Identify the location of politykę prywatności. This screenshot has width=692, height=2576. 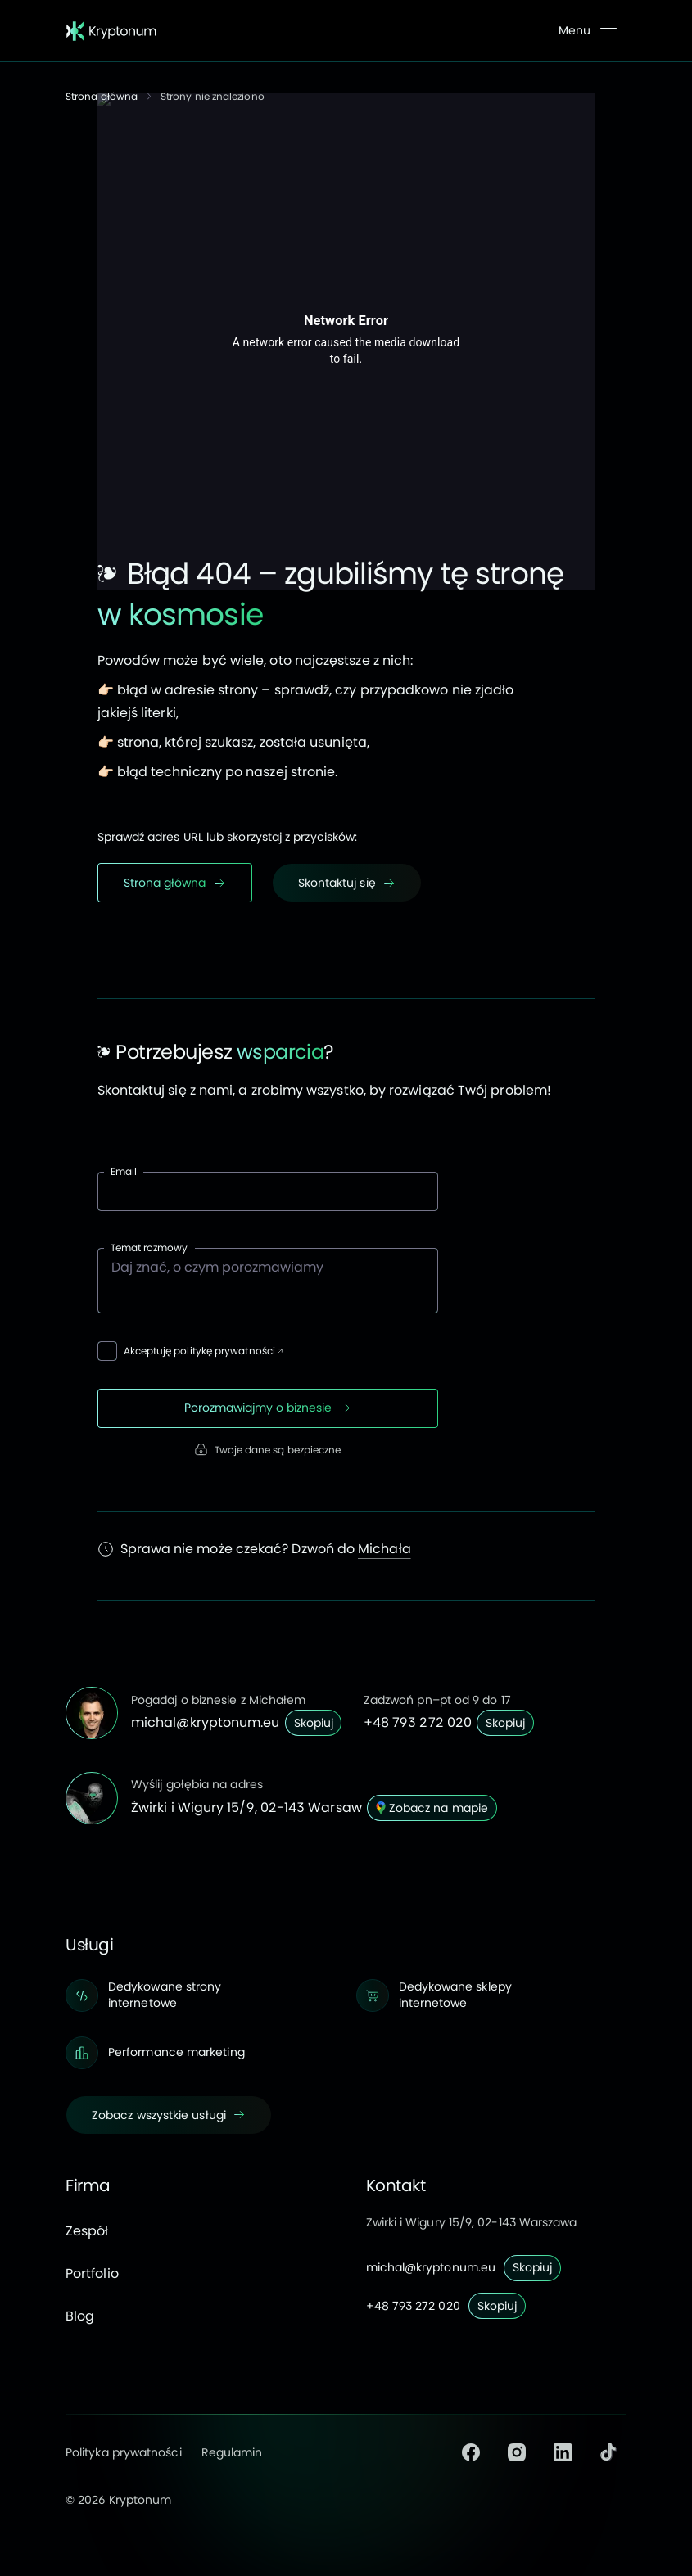
(224, 1351).